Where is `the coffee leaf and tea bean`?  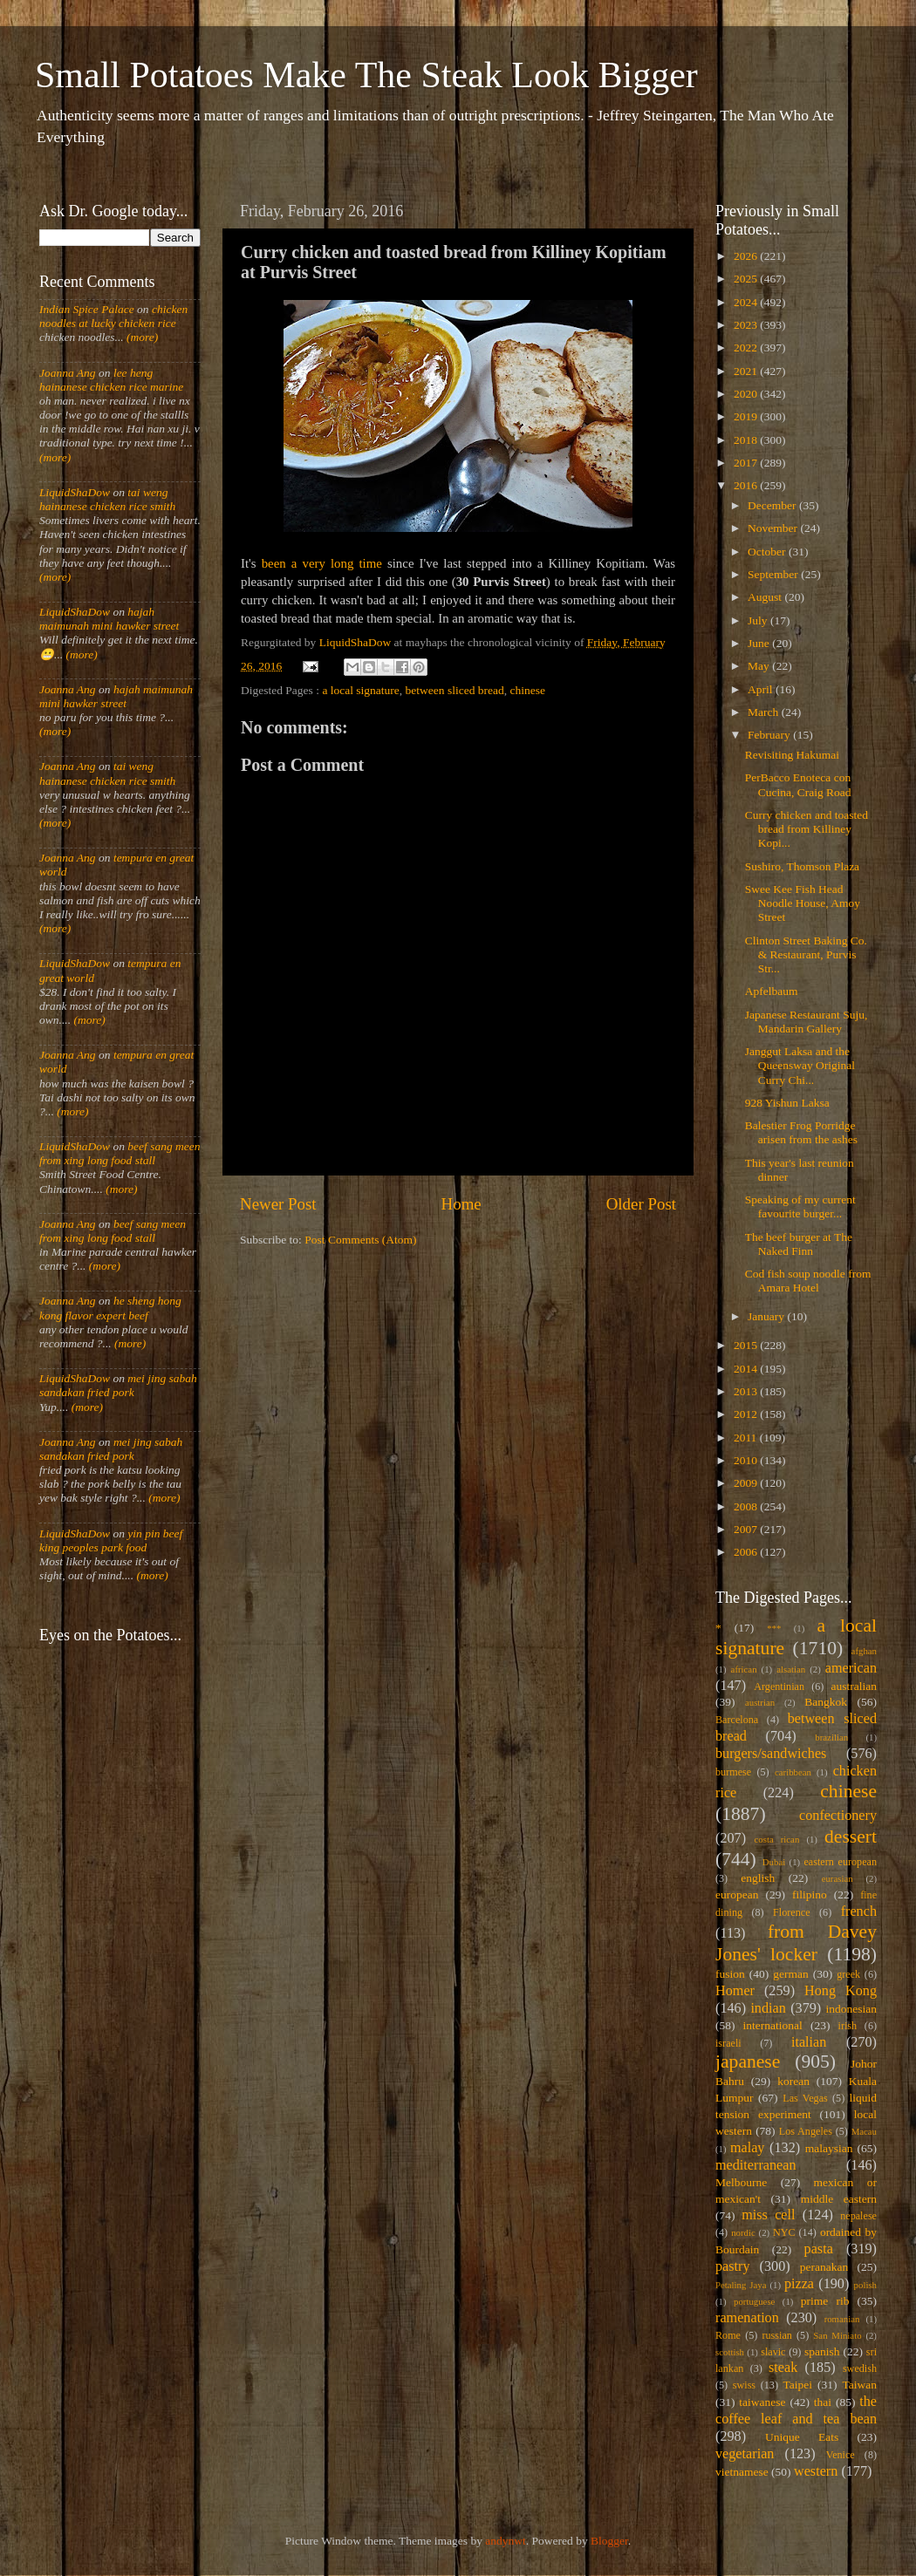 the coffee leaf and tea bean is located at coordinates (796, 2410).